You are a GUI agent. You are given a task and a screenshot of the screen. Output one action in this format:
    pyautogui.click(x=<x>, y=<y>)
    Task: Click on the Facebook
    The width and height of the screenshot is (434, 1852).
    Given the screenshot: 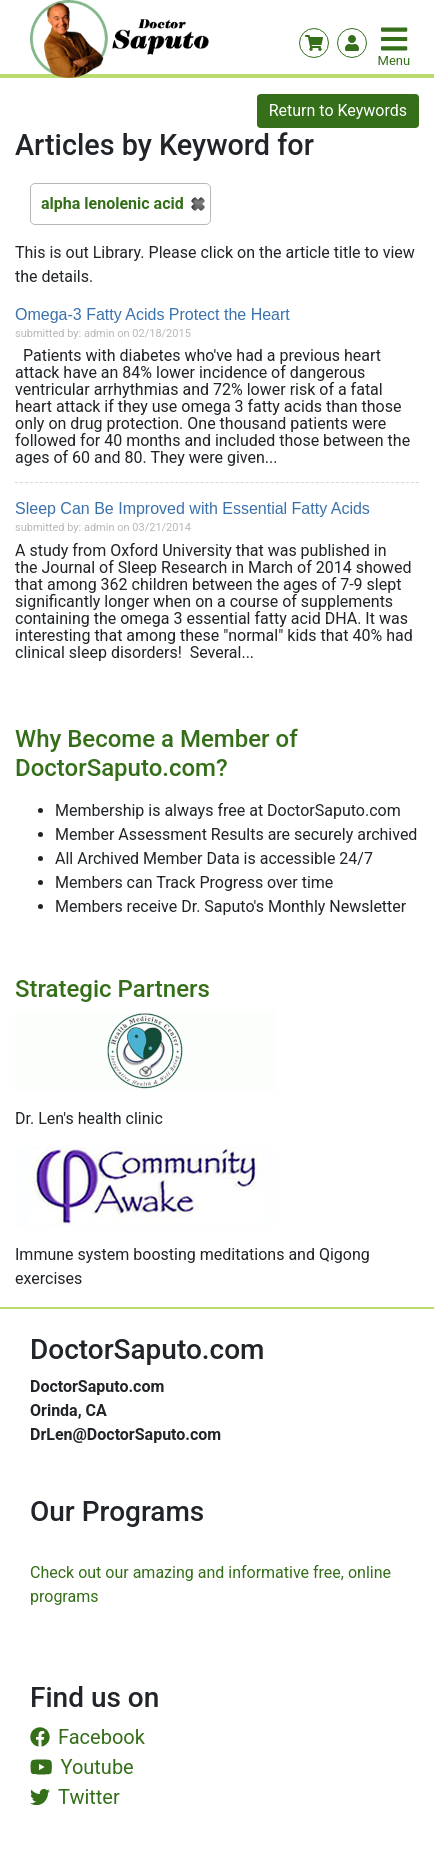 What is the action you would take?
    pyautogui.click(x=87, y=1737)
    